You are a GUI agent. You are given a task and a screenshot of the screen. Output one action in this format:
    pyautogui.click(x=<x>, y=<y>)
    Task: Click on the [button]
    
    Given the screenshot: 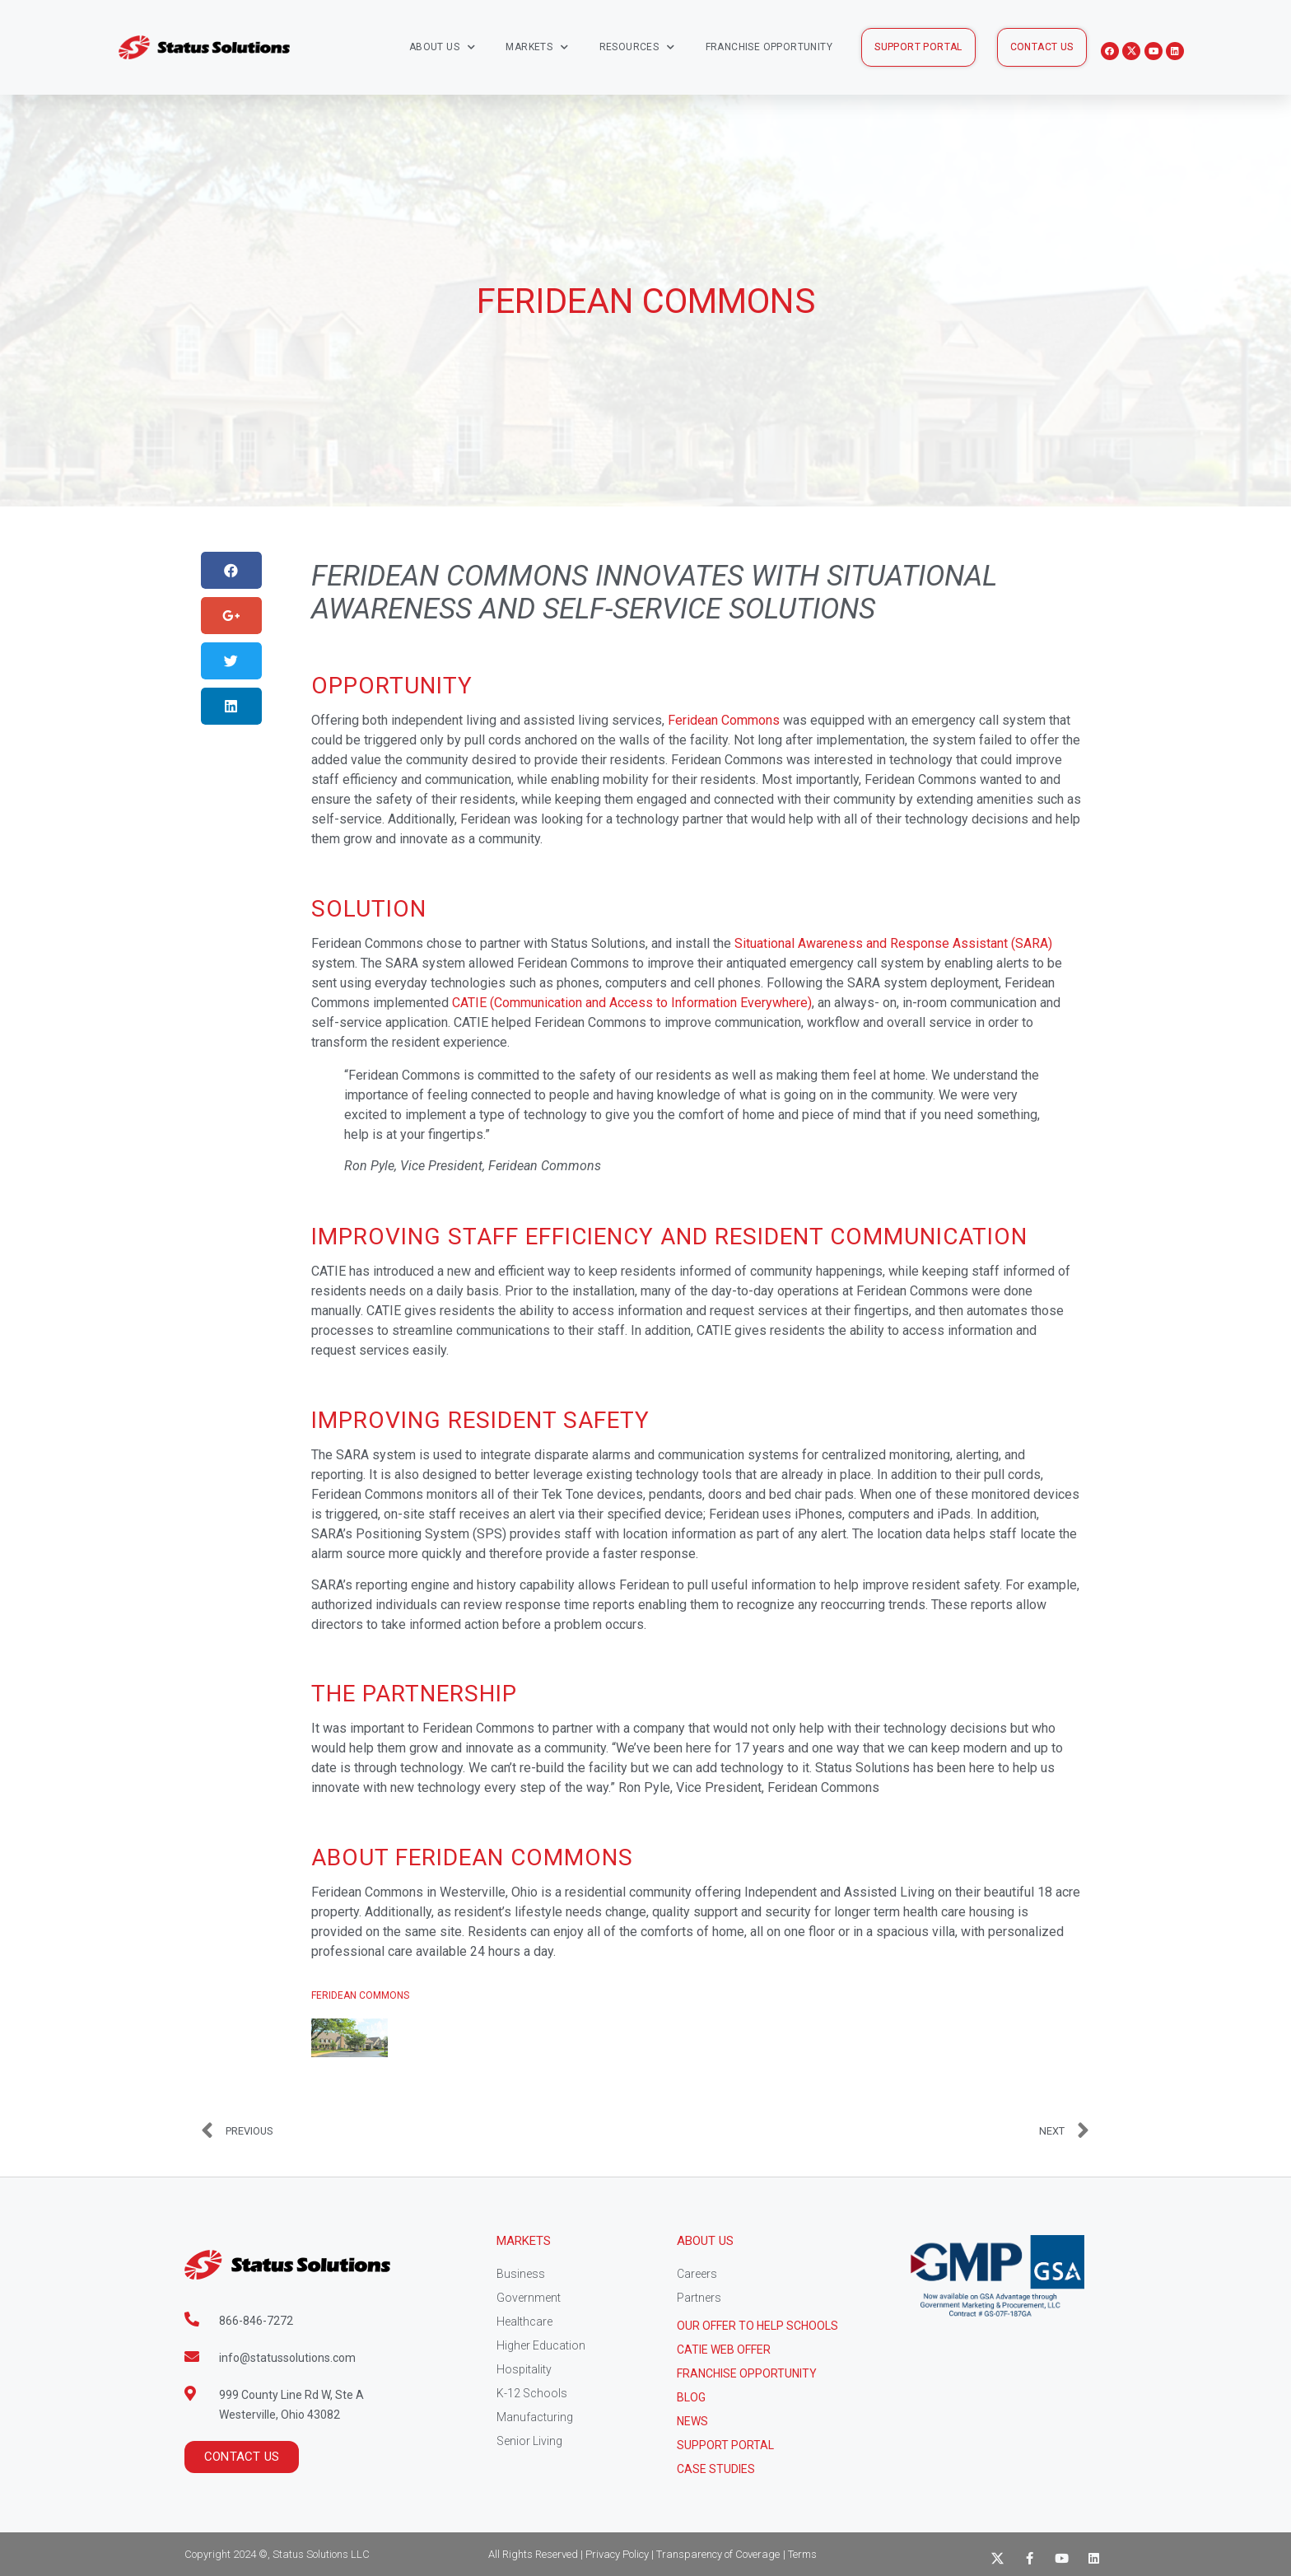 What is the action you would take?
    pyautogui.click(x=918, y=47)
    